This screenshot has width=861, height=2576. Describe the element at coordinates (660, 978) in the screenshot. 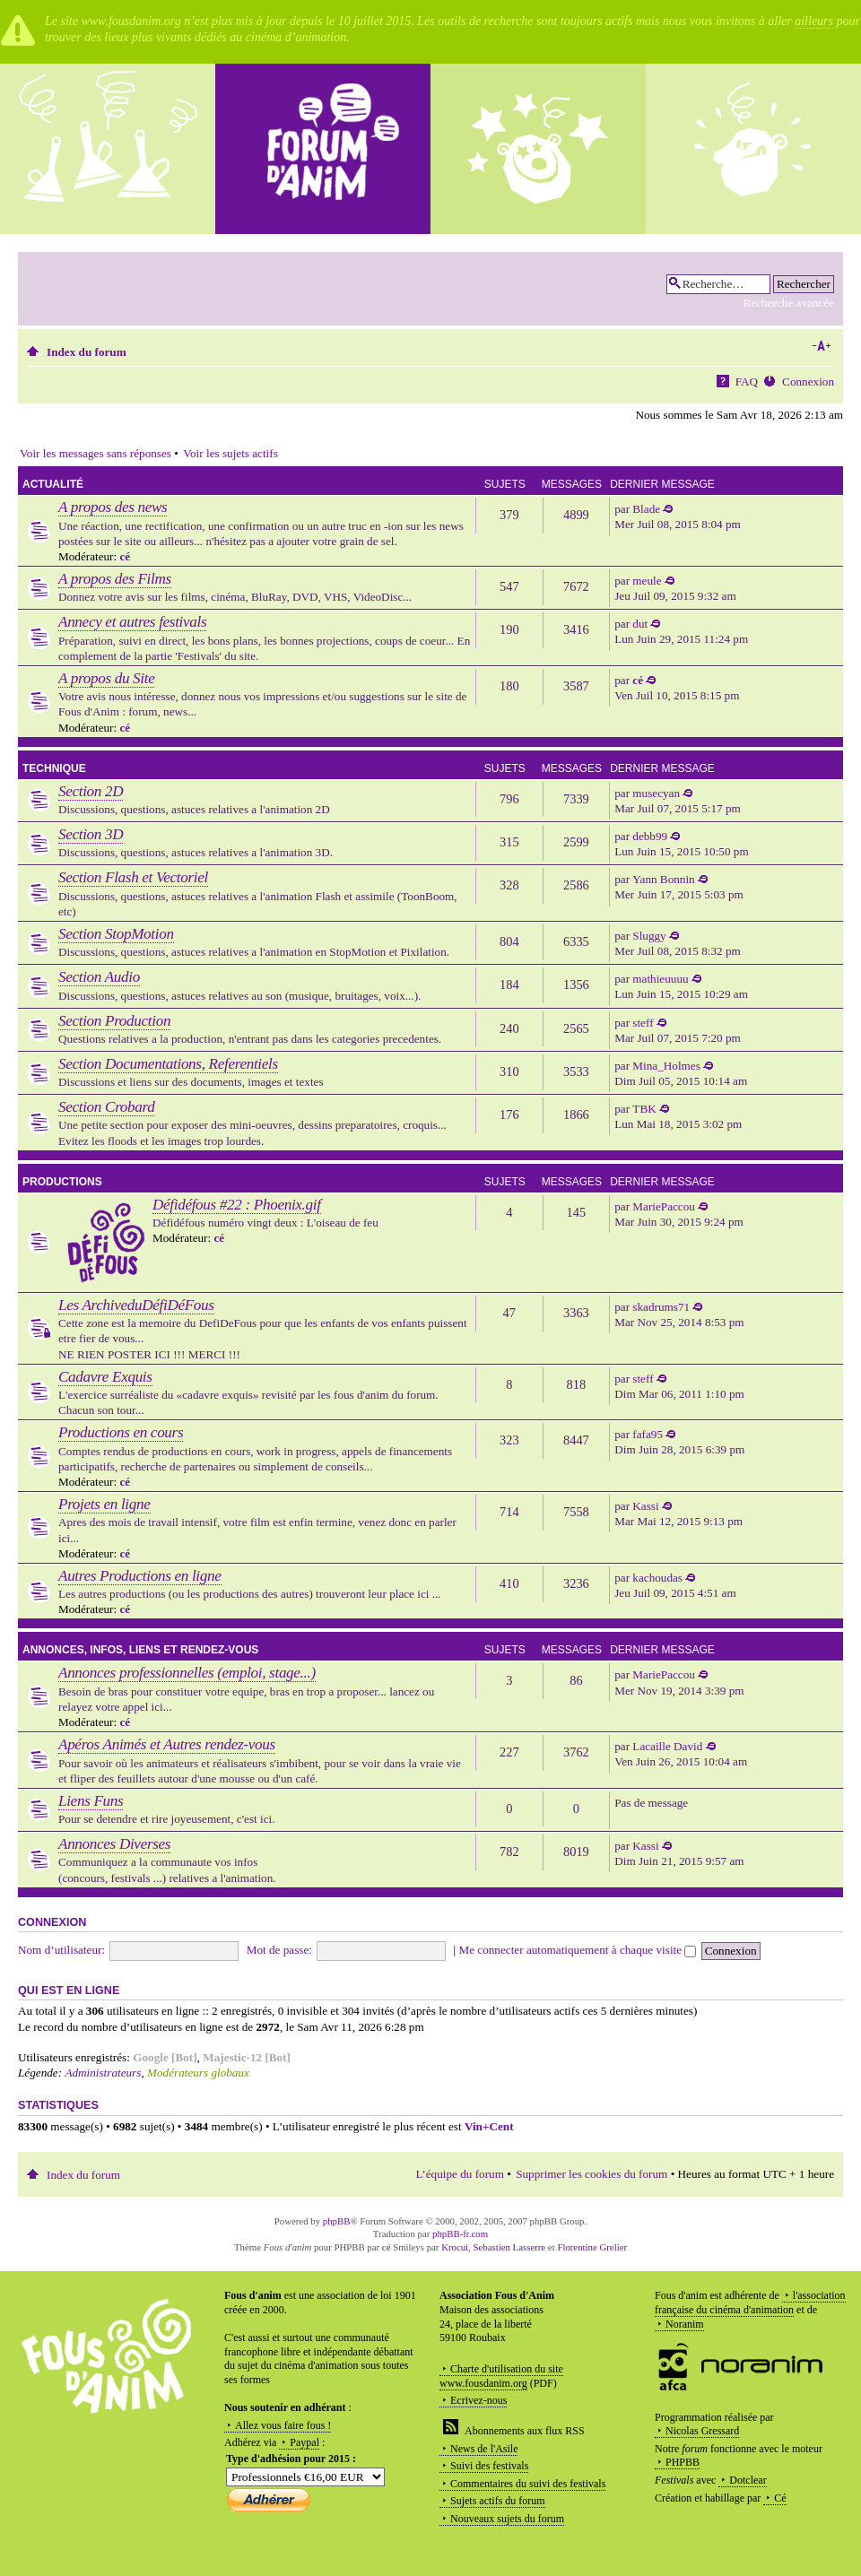

I see `mathieuuuu` at that location.